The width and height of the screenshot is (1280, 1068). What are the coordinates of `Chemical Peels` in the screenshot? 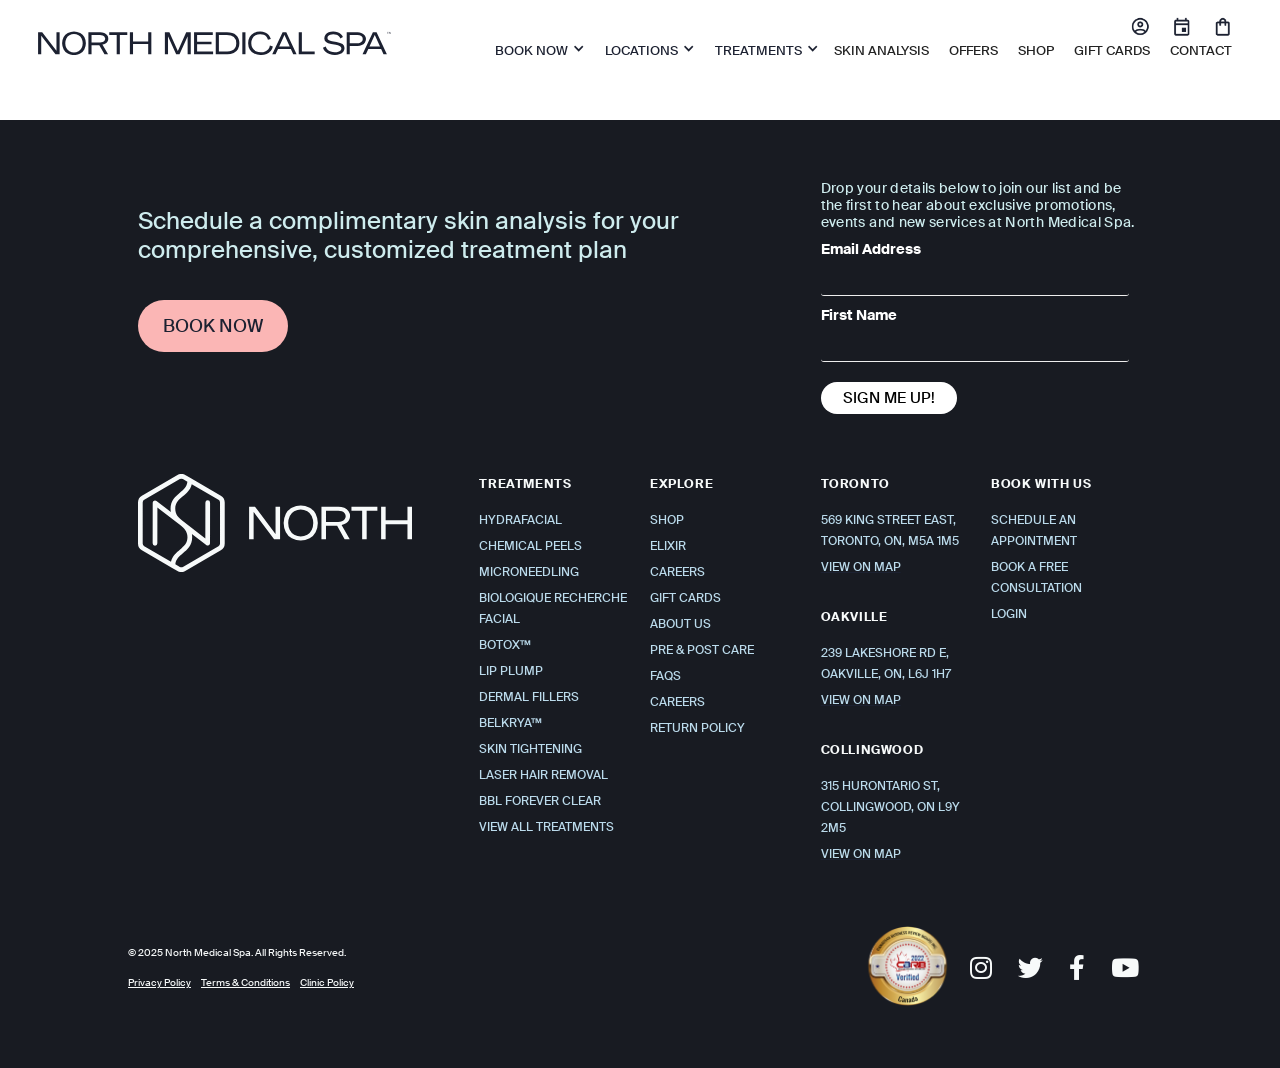 It's located at (530, 546).